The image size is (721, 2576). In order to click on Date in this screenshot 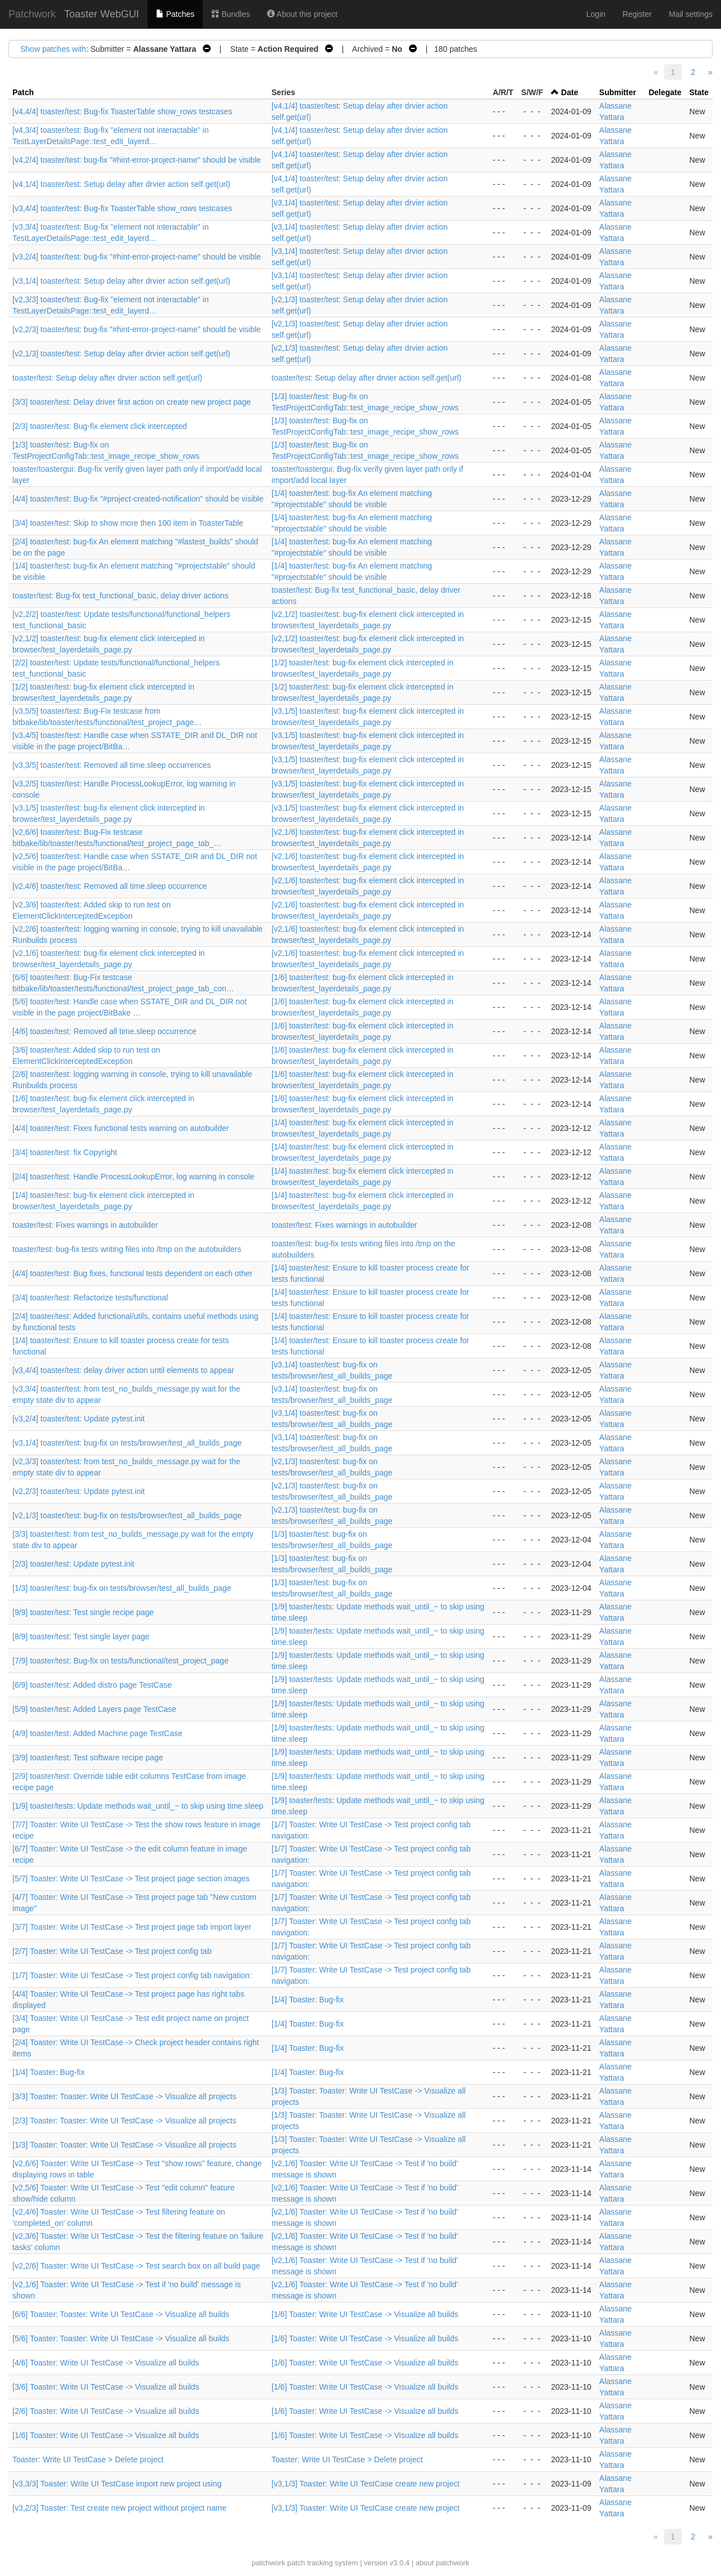, I will do `click(569, 92)`.